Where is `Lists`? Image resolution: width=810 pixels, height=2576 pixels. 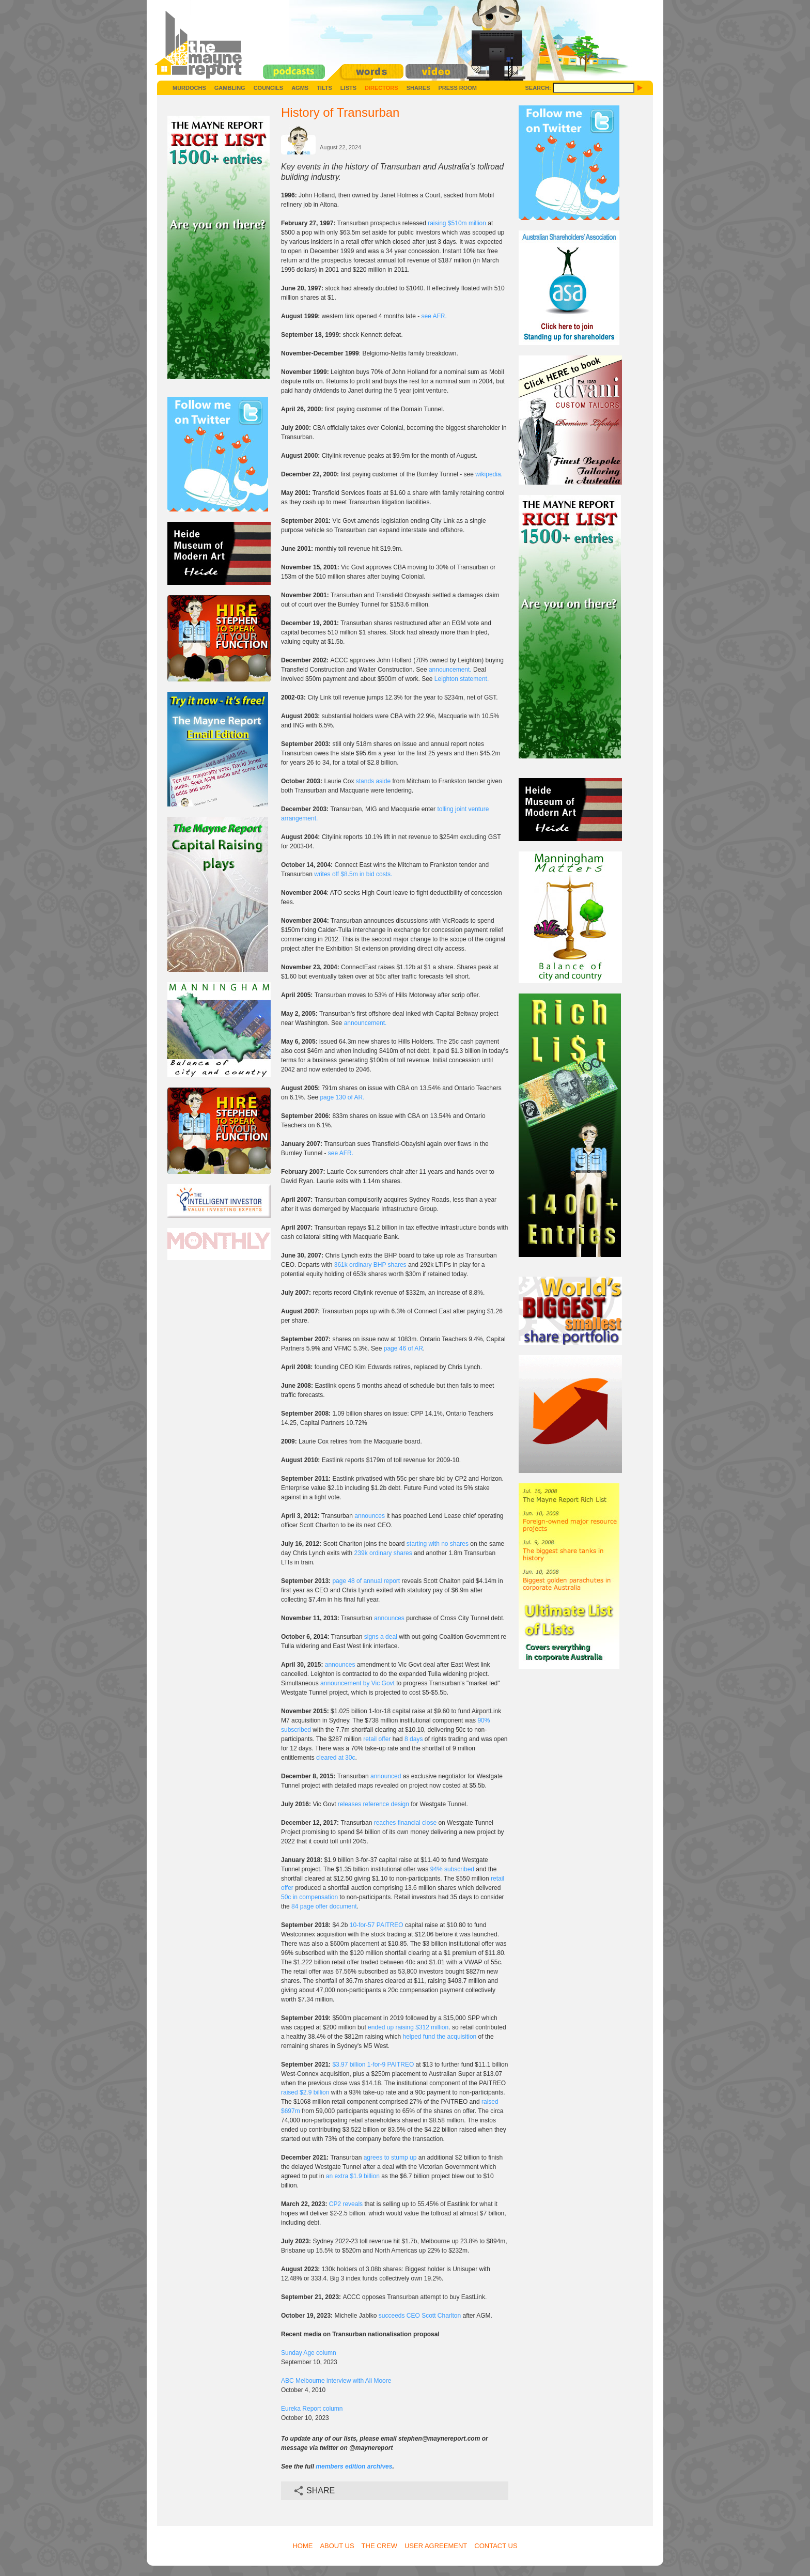 Lists is located at coordinates (348, 88).